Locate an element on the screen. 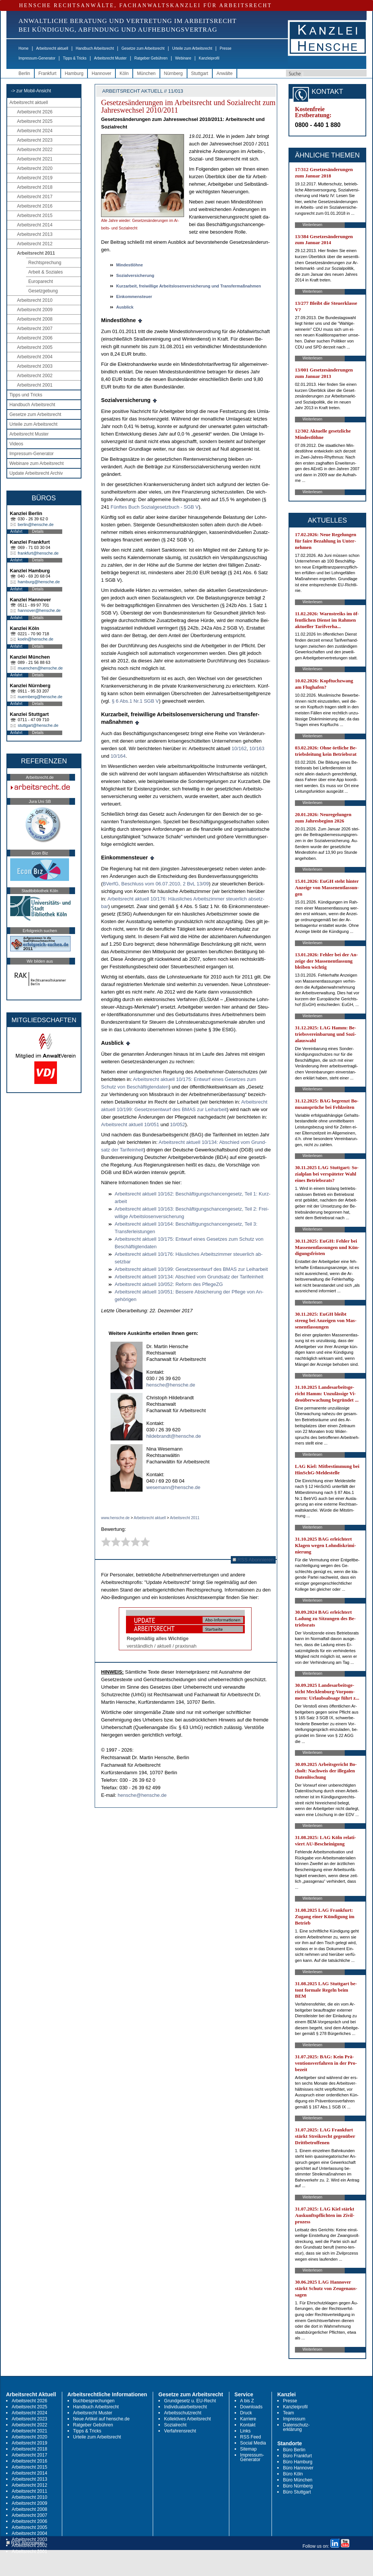 Image resolution: width=373 pixels, height=2576 pixels. hannover@hensche.de is located at coordinates (39, 610).